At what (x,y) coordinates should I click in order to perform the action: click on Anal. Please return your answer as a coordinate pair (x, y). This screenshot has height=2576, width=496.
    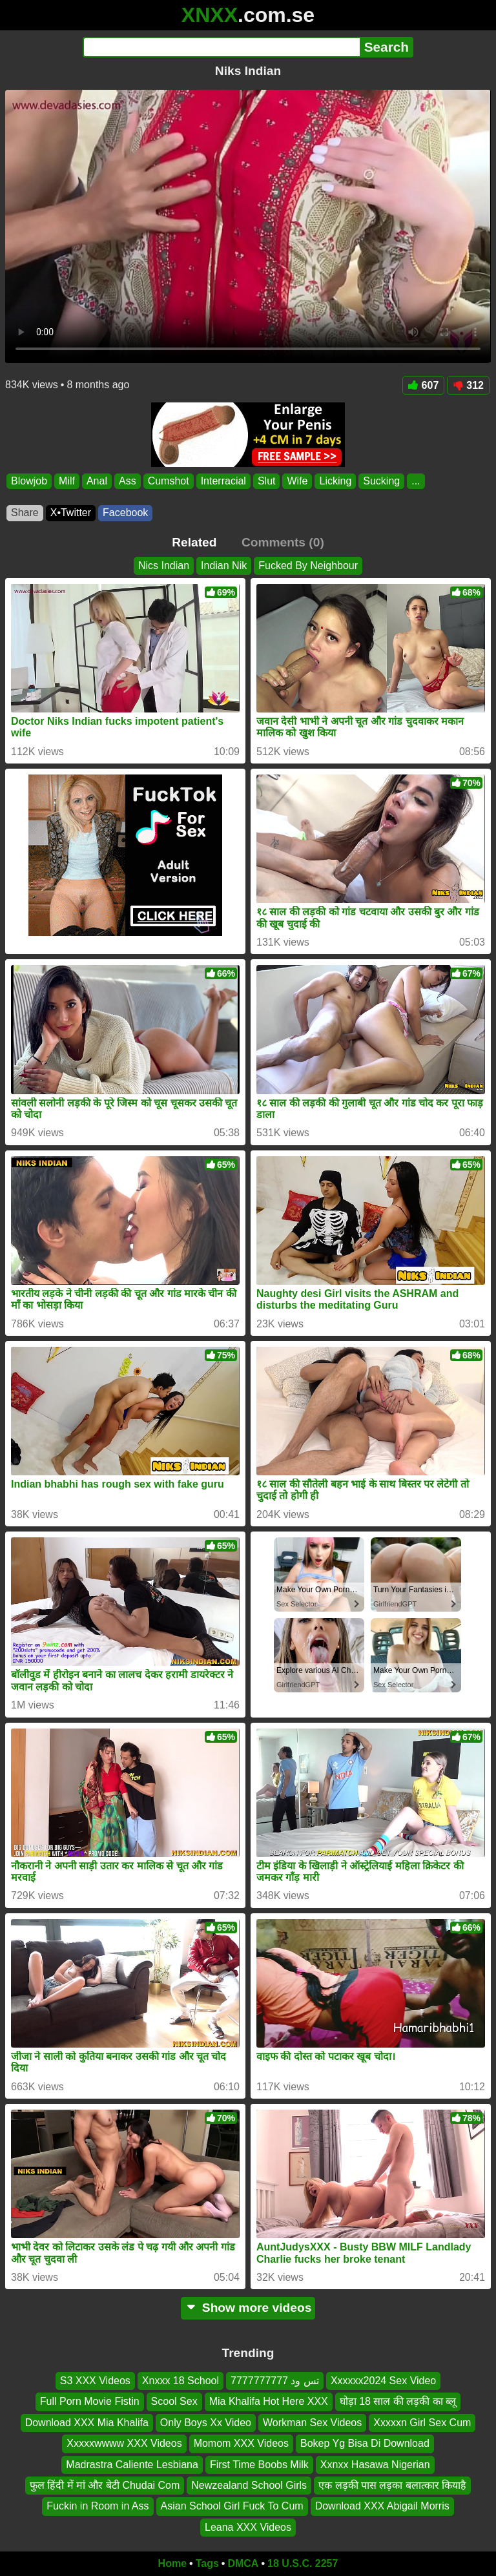
    Looking at the image, I should click on (97, 480).